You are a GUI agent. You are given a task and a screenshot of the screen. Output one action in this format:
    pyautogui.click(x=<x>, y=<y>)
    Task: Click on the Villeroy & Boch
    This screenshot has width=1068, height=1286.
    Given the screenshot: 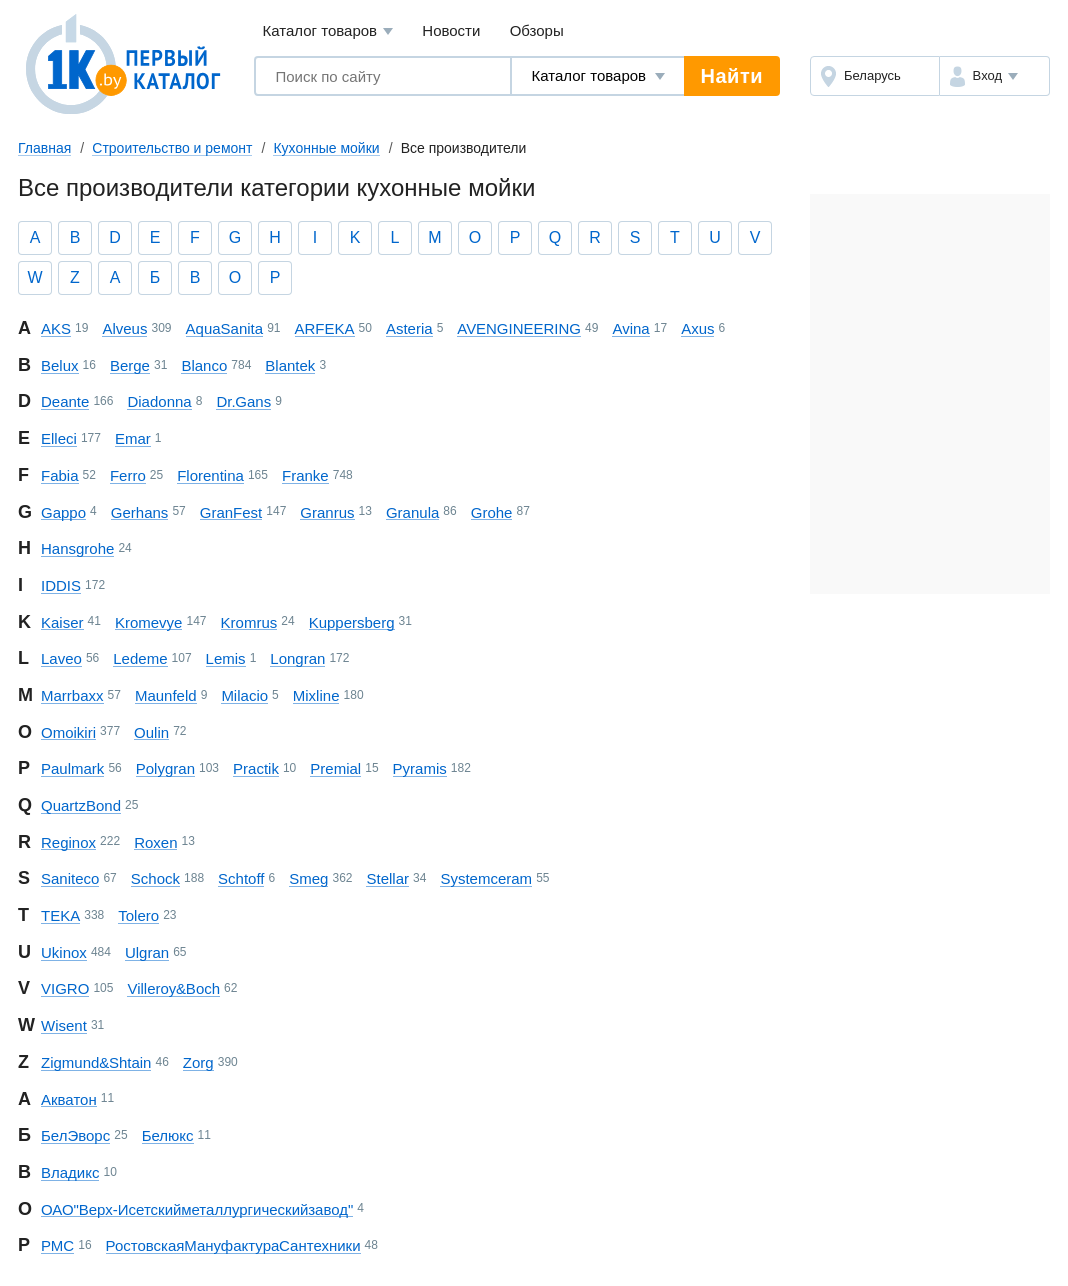 What is the action you would take?
    pyautogui.click(x=173, y=988)
    